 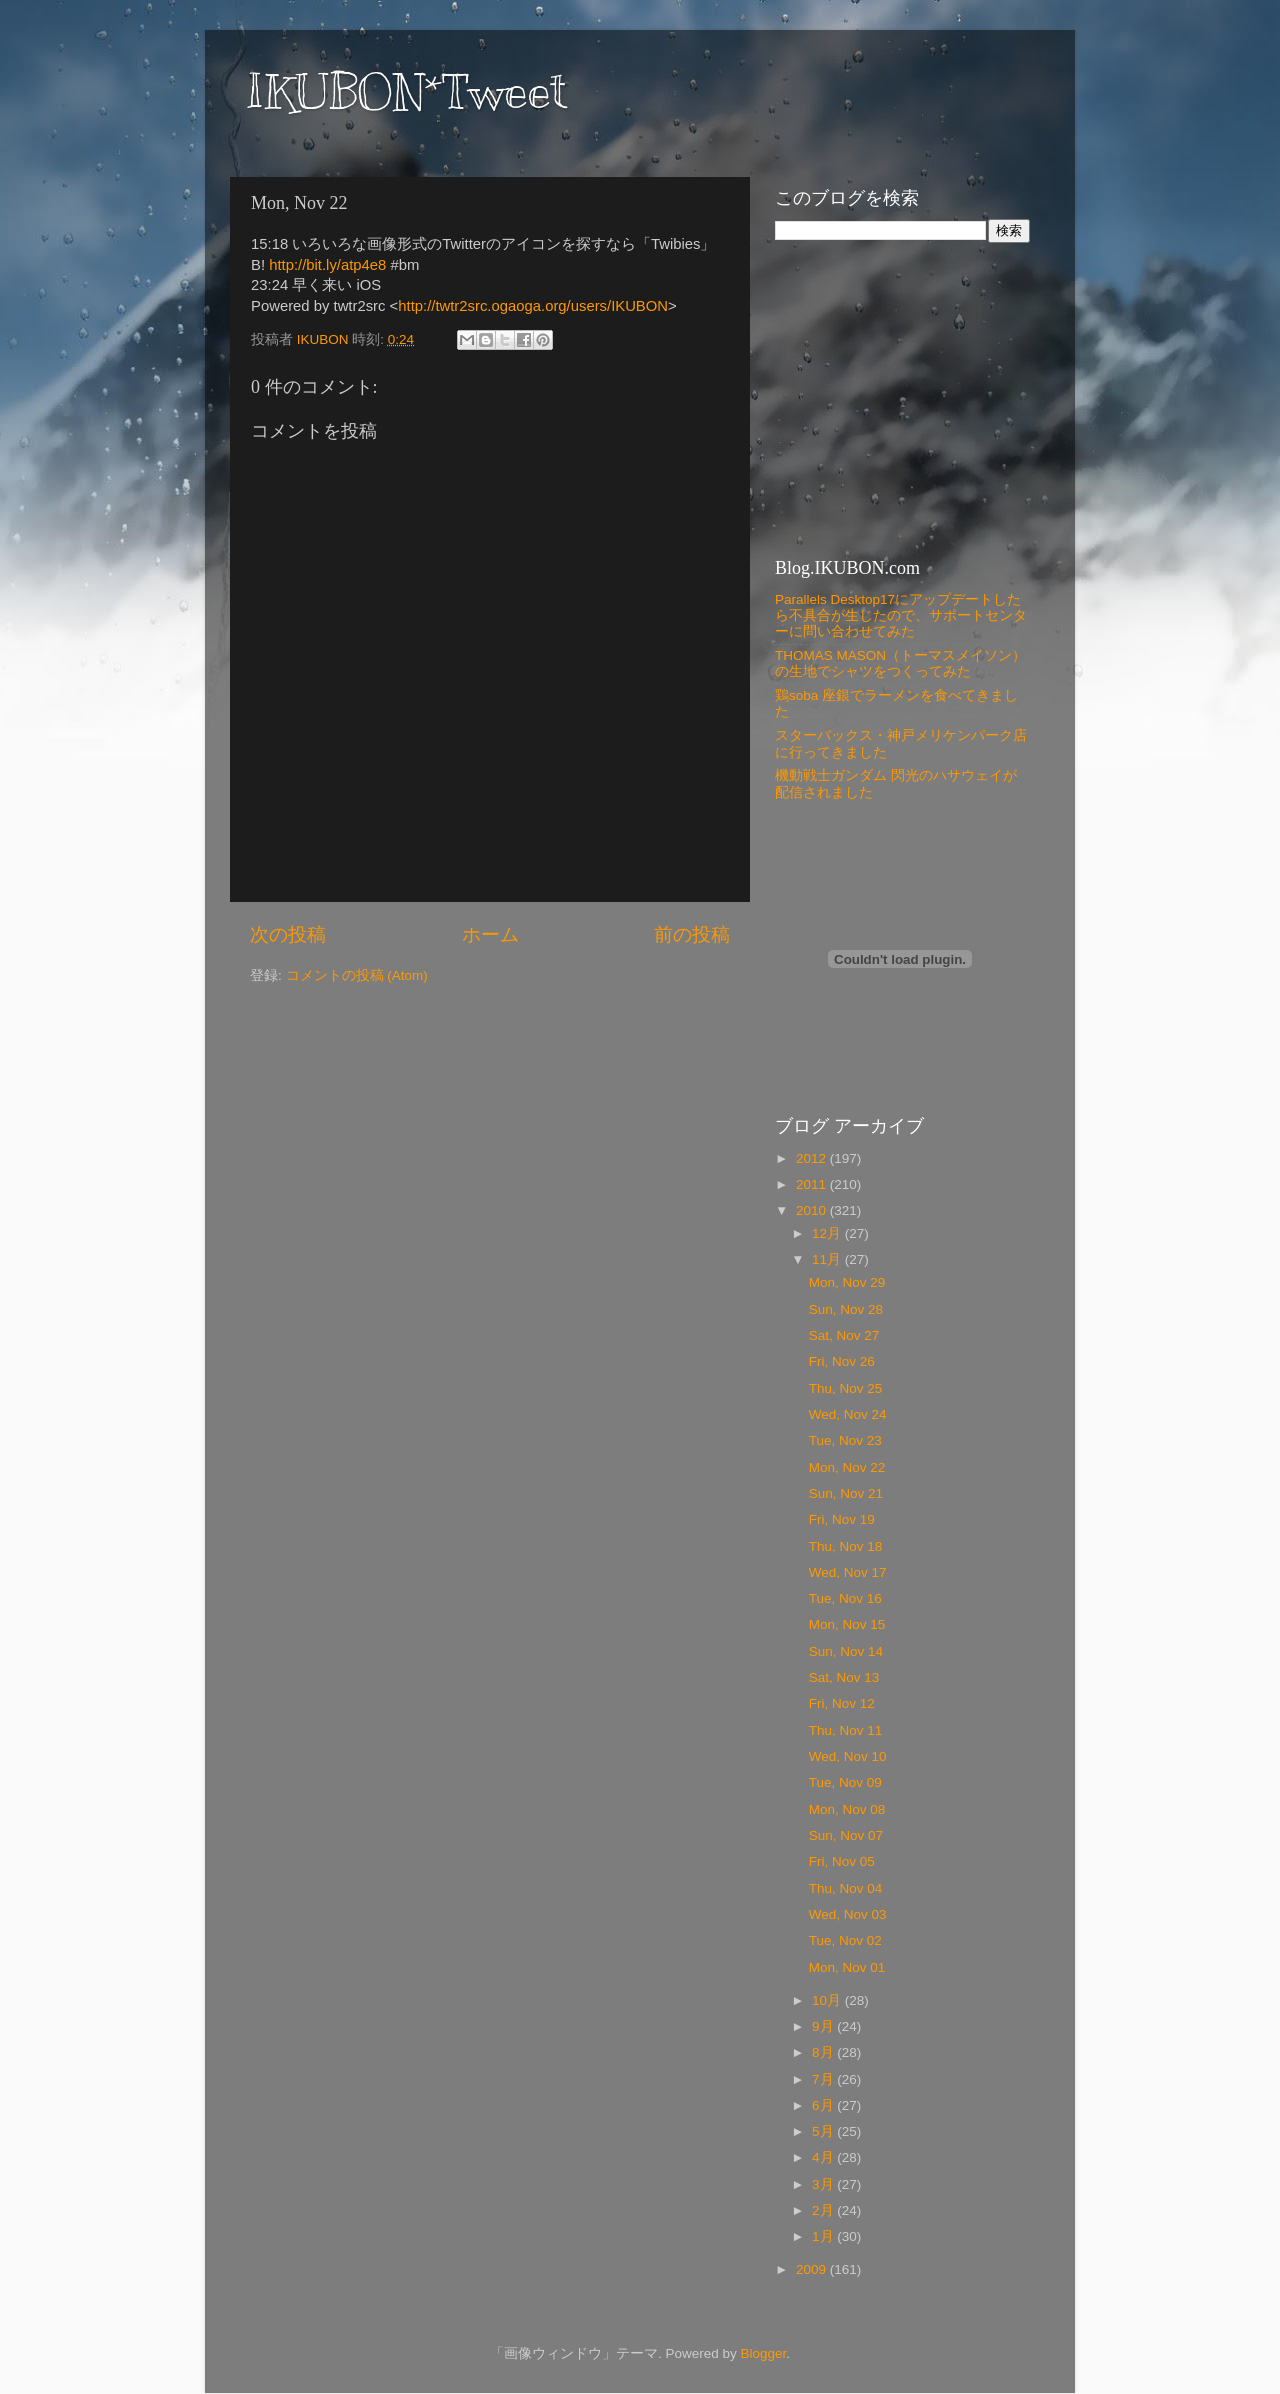 I want to click on Fri, Nov 26, so click(x=842, y=1361).